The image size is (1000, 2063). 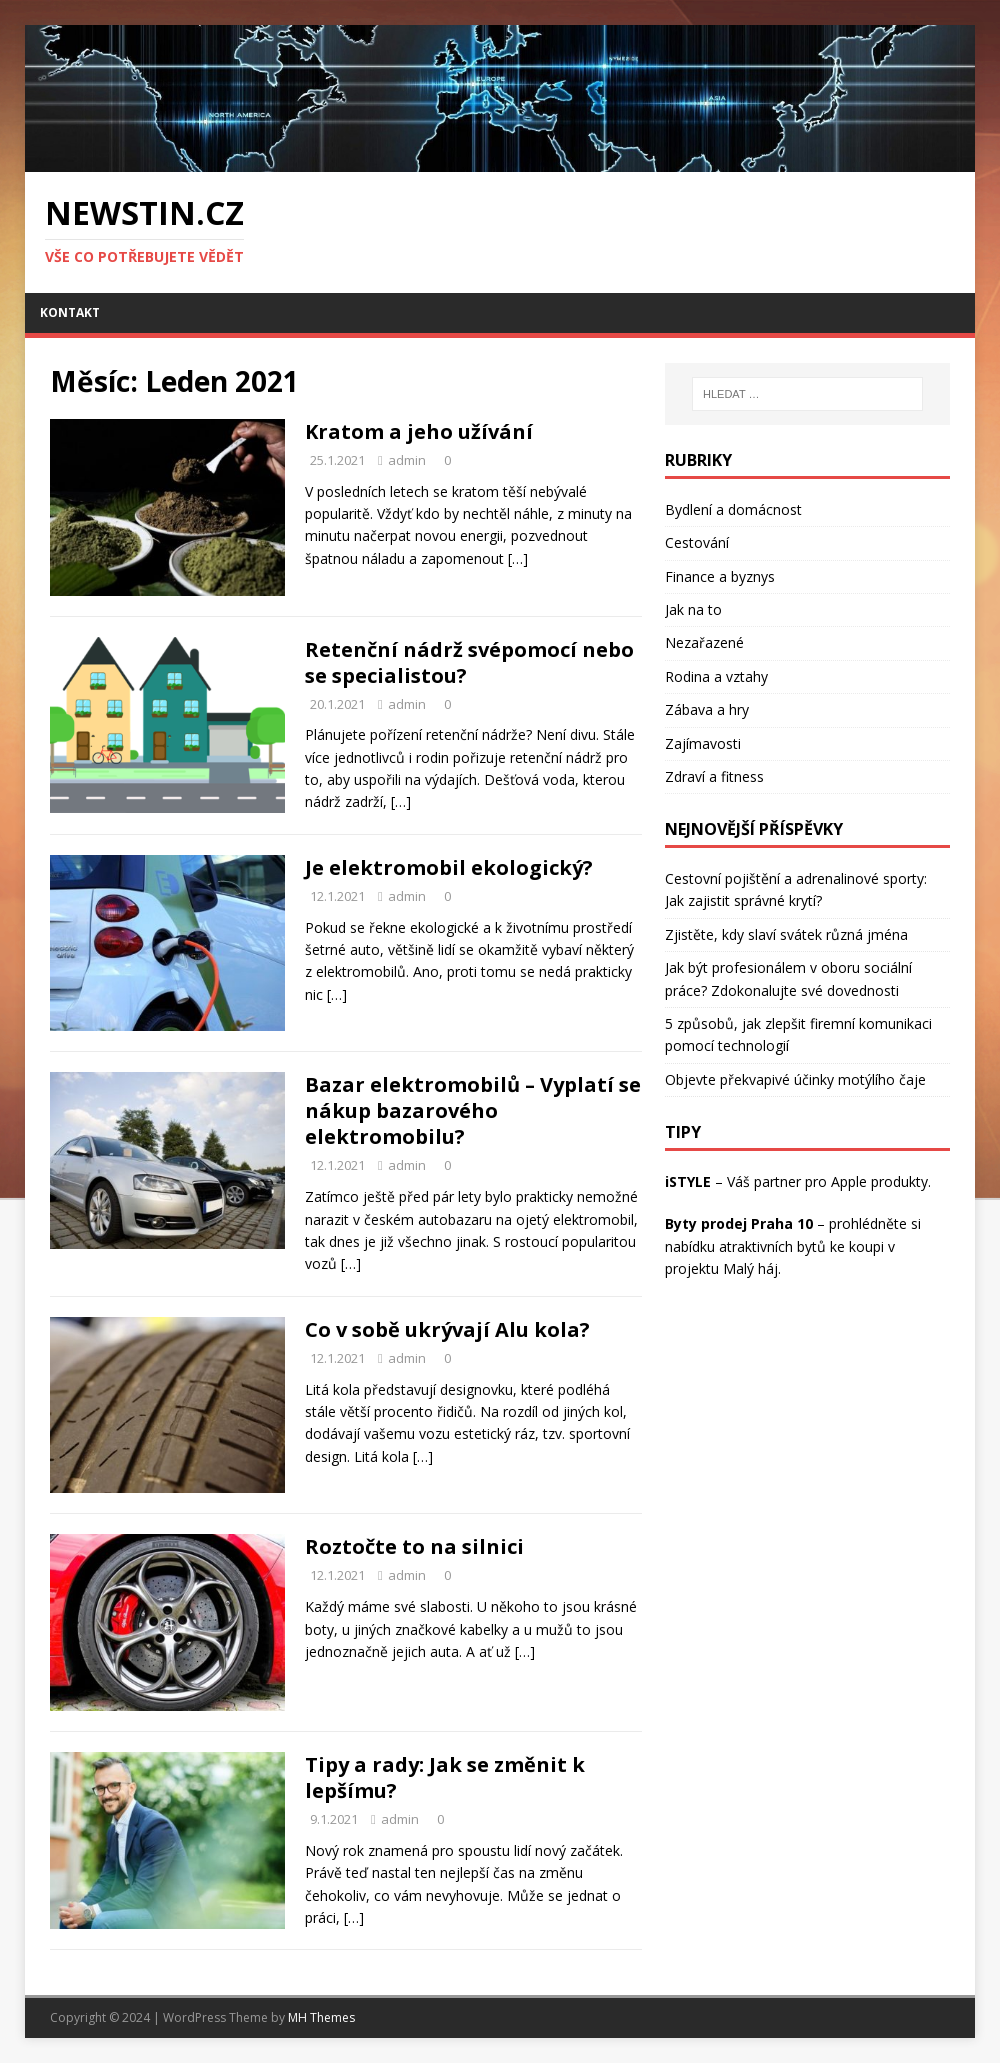 I want to click on Retenční nádrž svépomocí nebo se specialistou?, so click(x=469, y=662).